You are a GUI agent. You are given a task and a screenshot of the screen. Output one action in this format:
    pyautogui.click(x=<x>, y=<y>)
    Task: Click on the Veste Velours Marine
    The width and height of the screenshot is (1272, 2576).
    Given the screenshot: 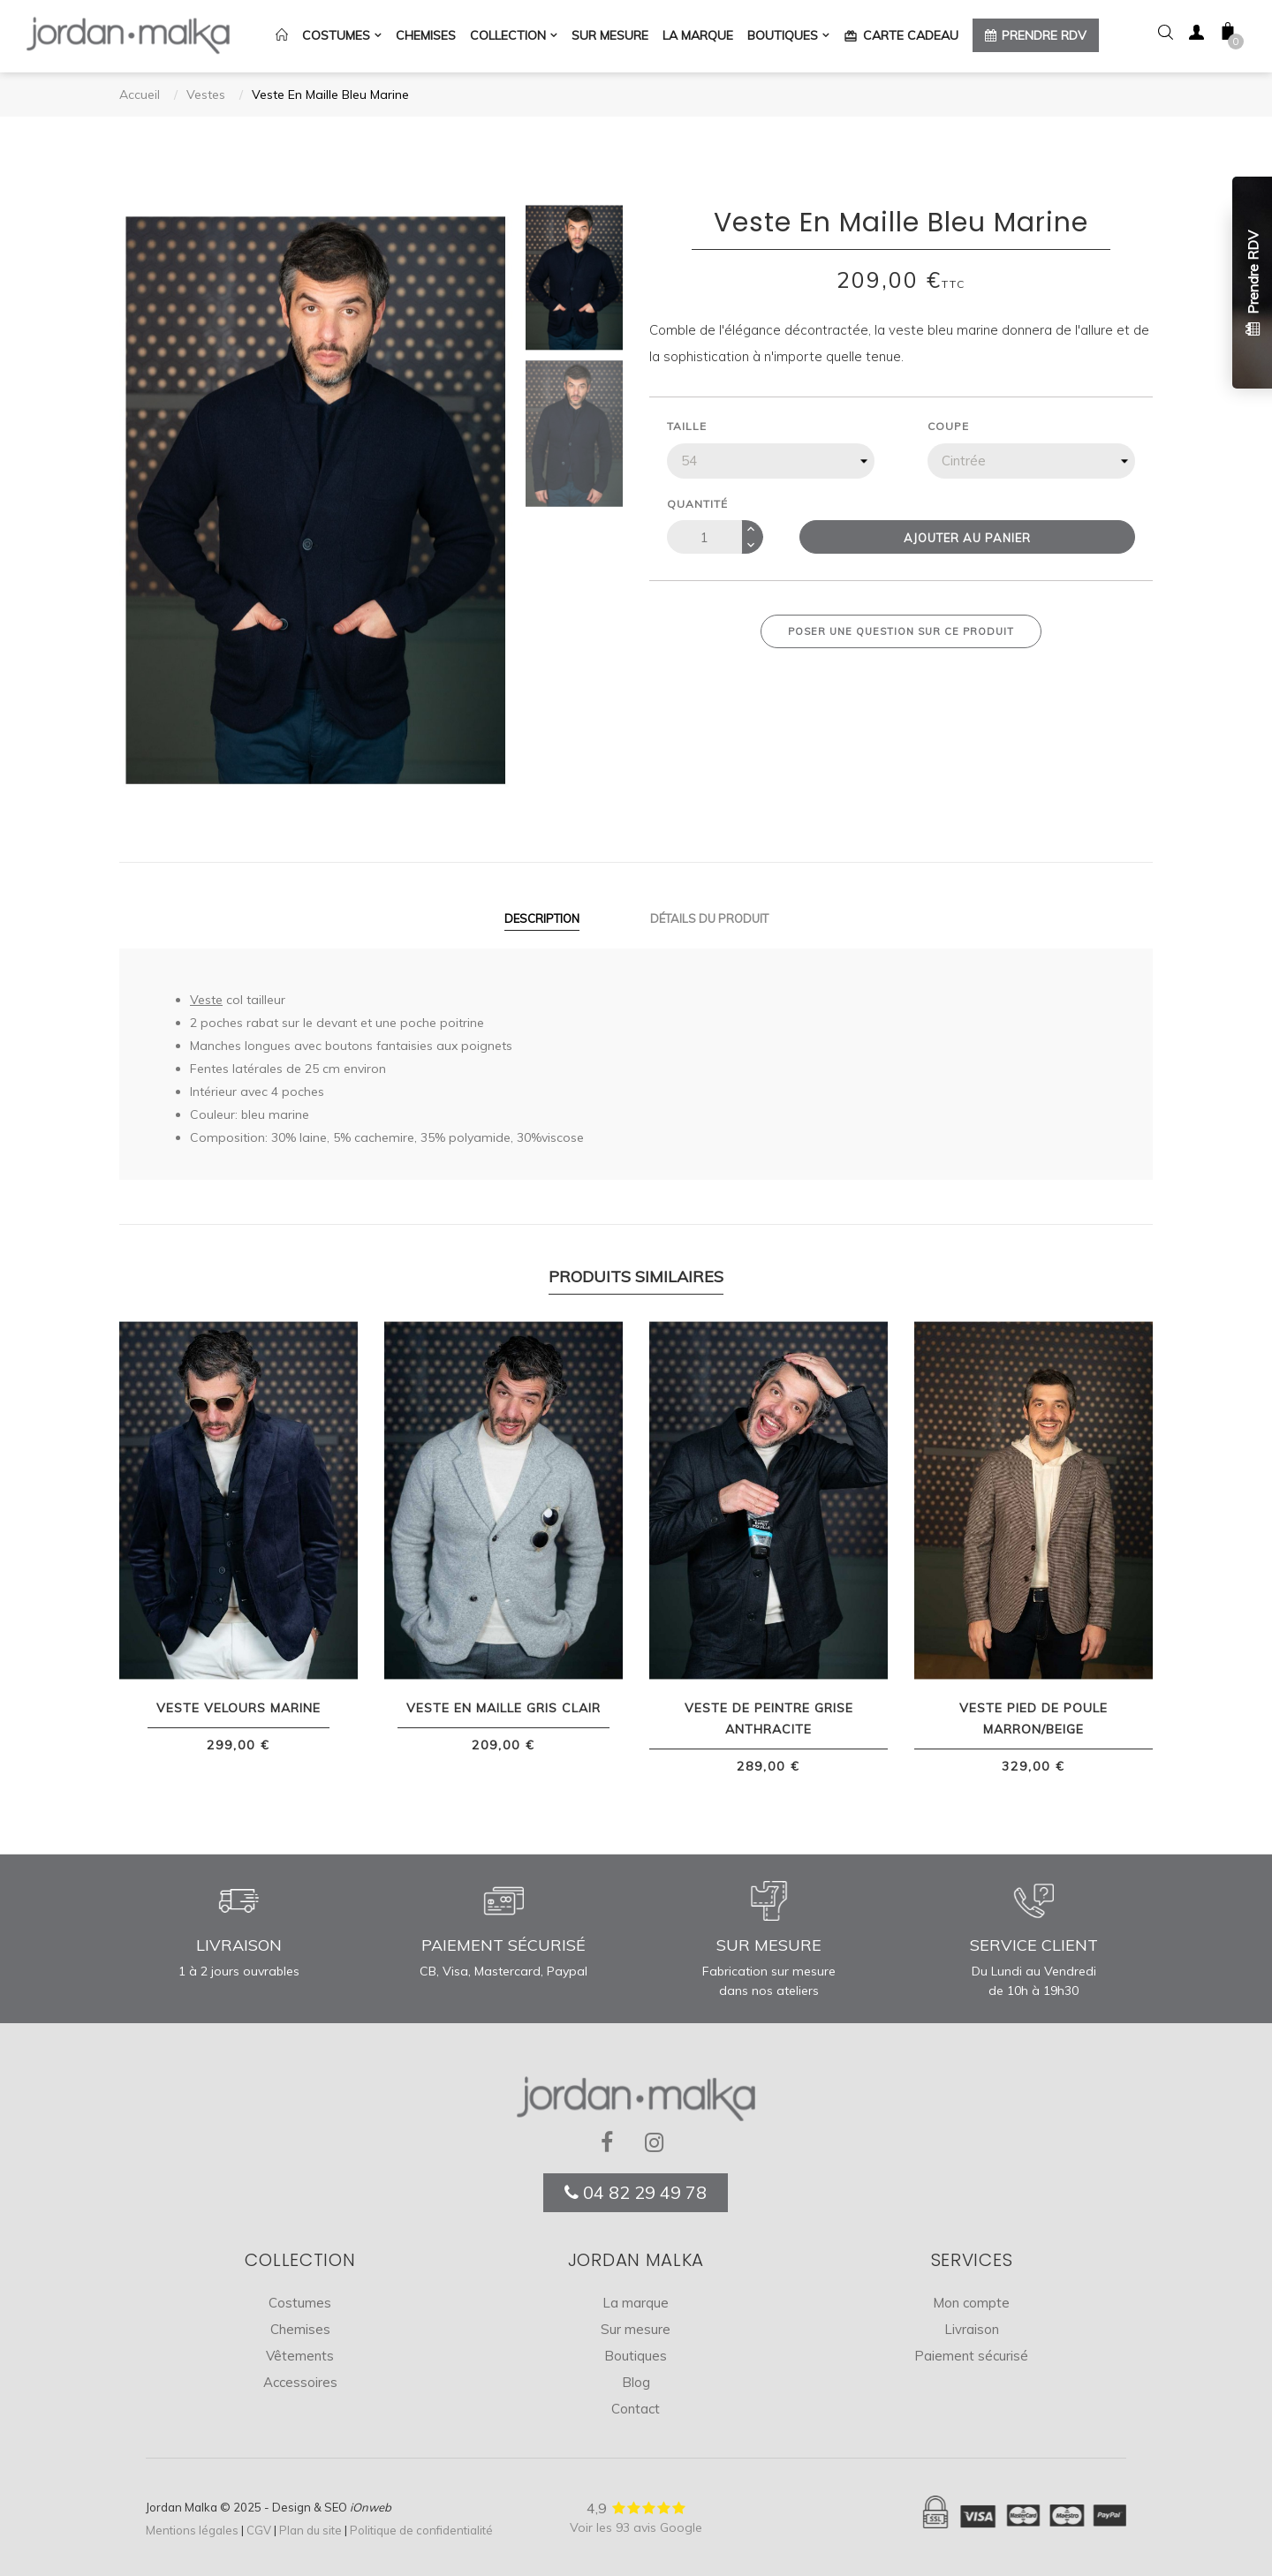 What is the action you would take?
    pyautogui.click(x=238, y=1708)
    